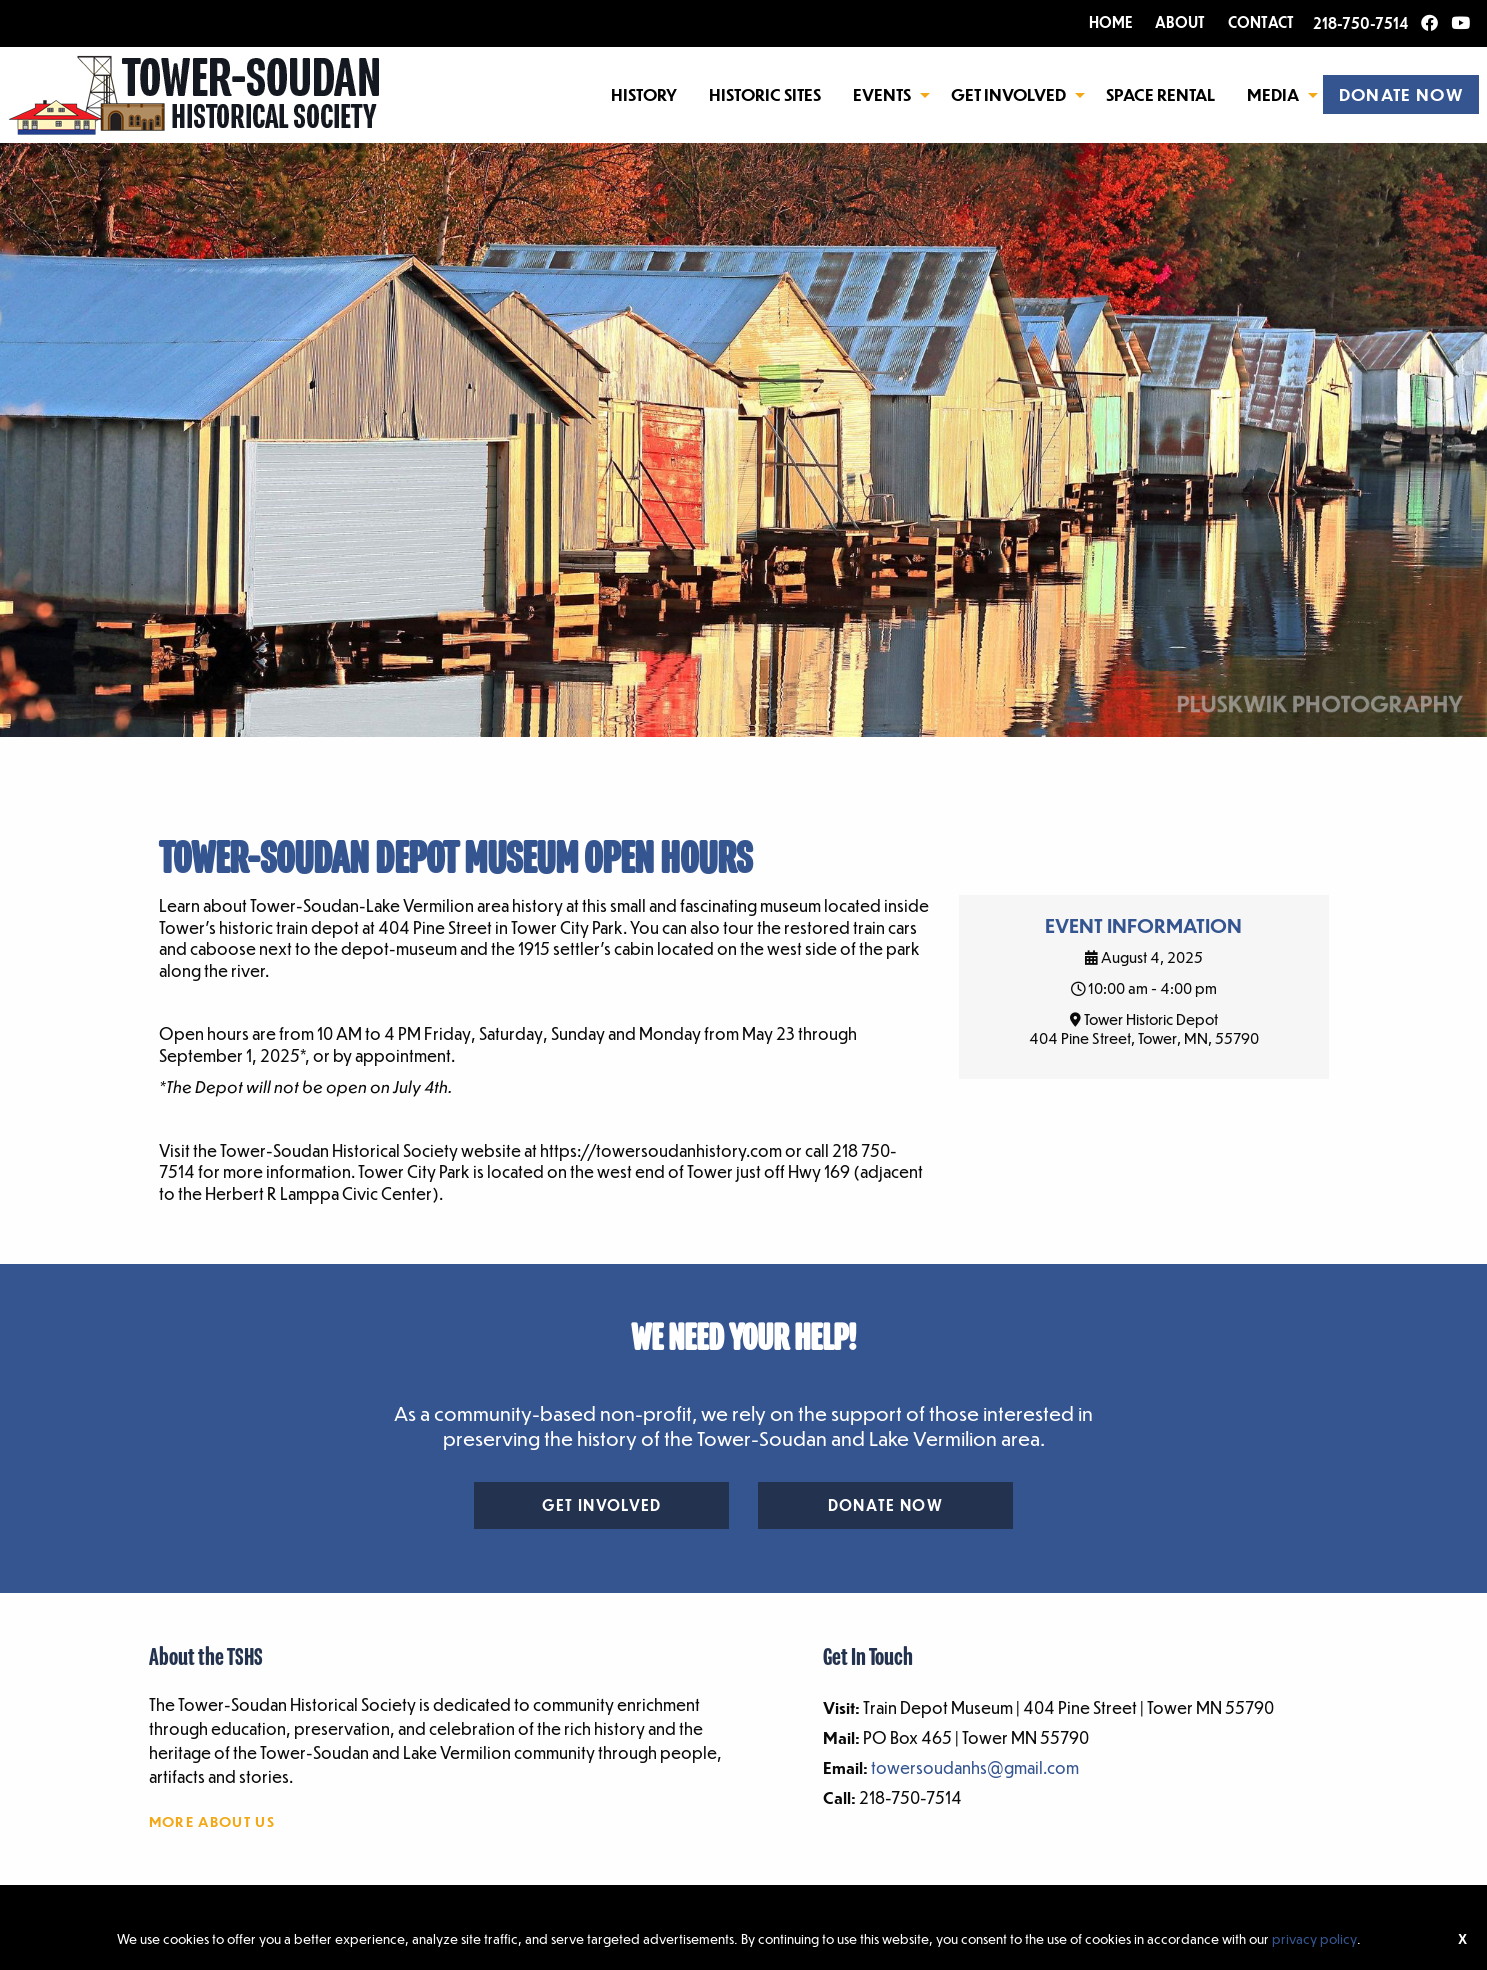 The width and height of the screenshot is (1487, 1970). What do you see at coordinates (644, 94) in the screenshot?
I see `[menuitem]` at bounding box center [644, 94].